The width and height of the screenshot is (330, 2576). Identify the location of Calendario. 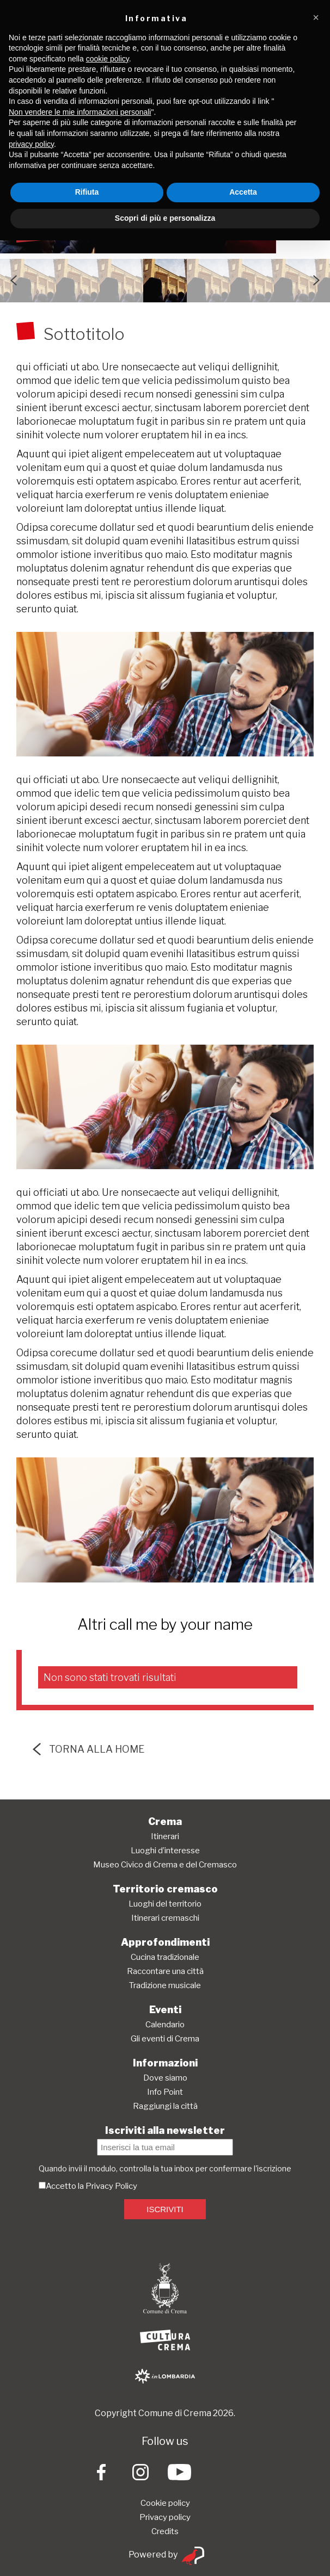
(165, 2024).